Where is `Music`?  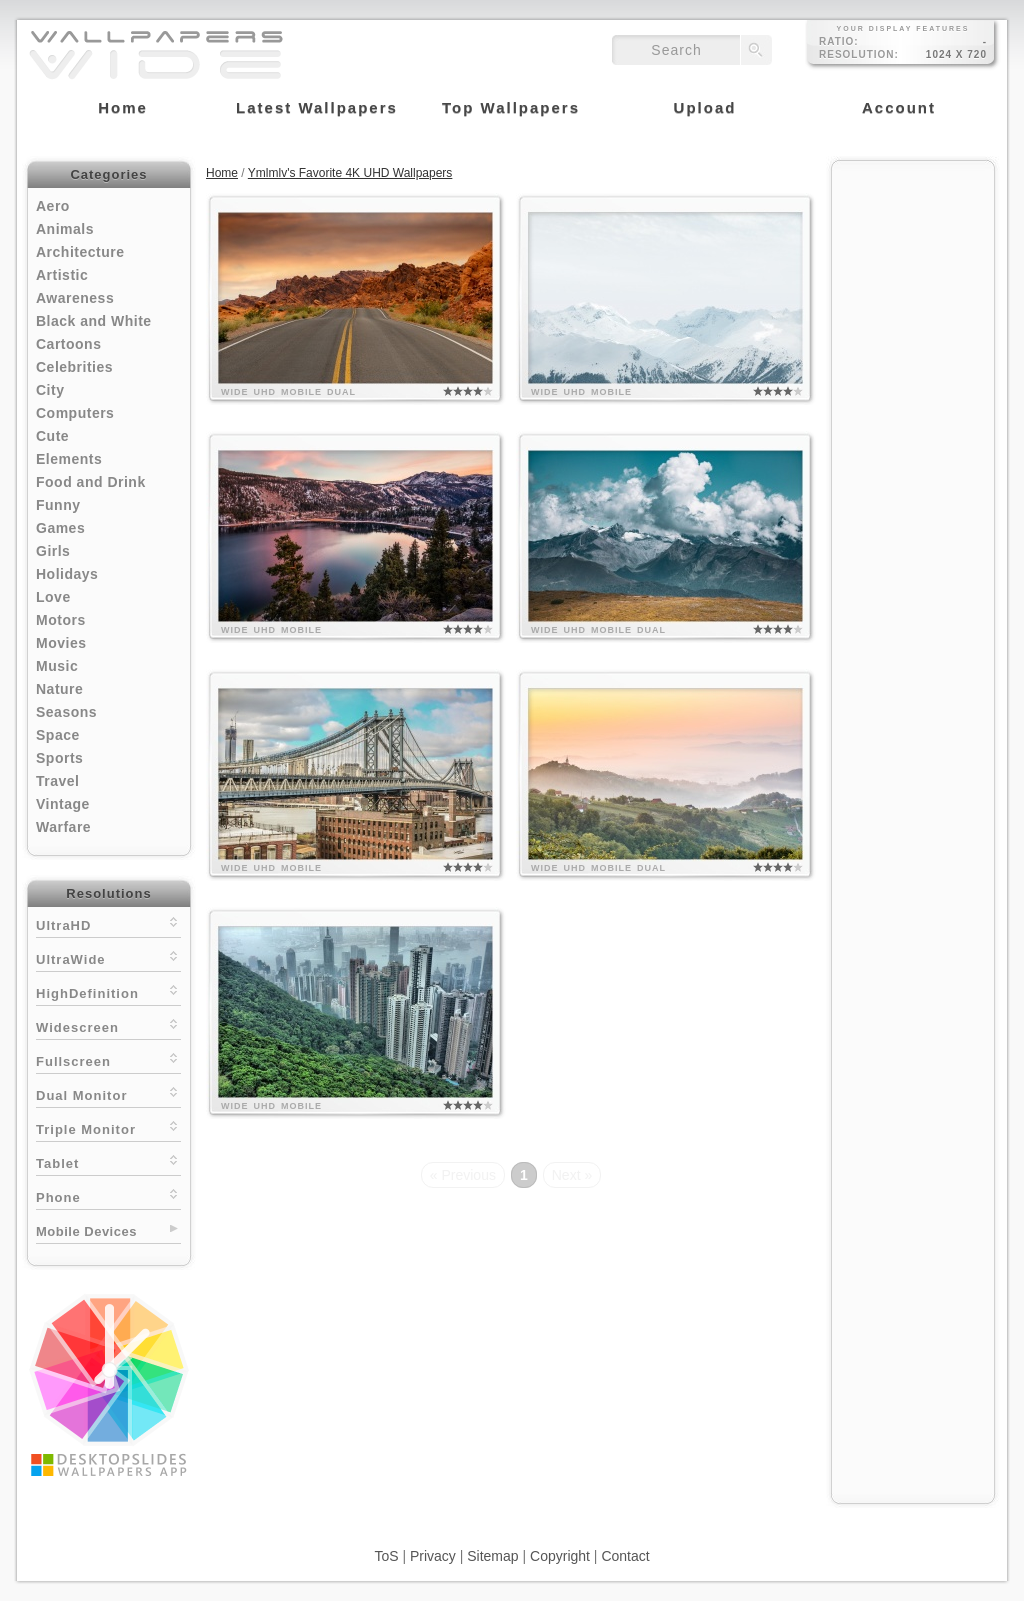
Music is located at coordinates (57, 666).